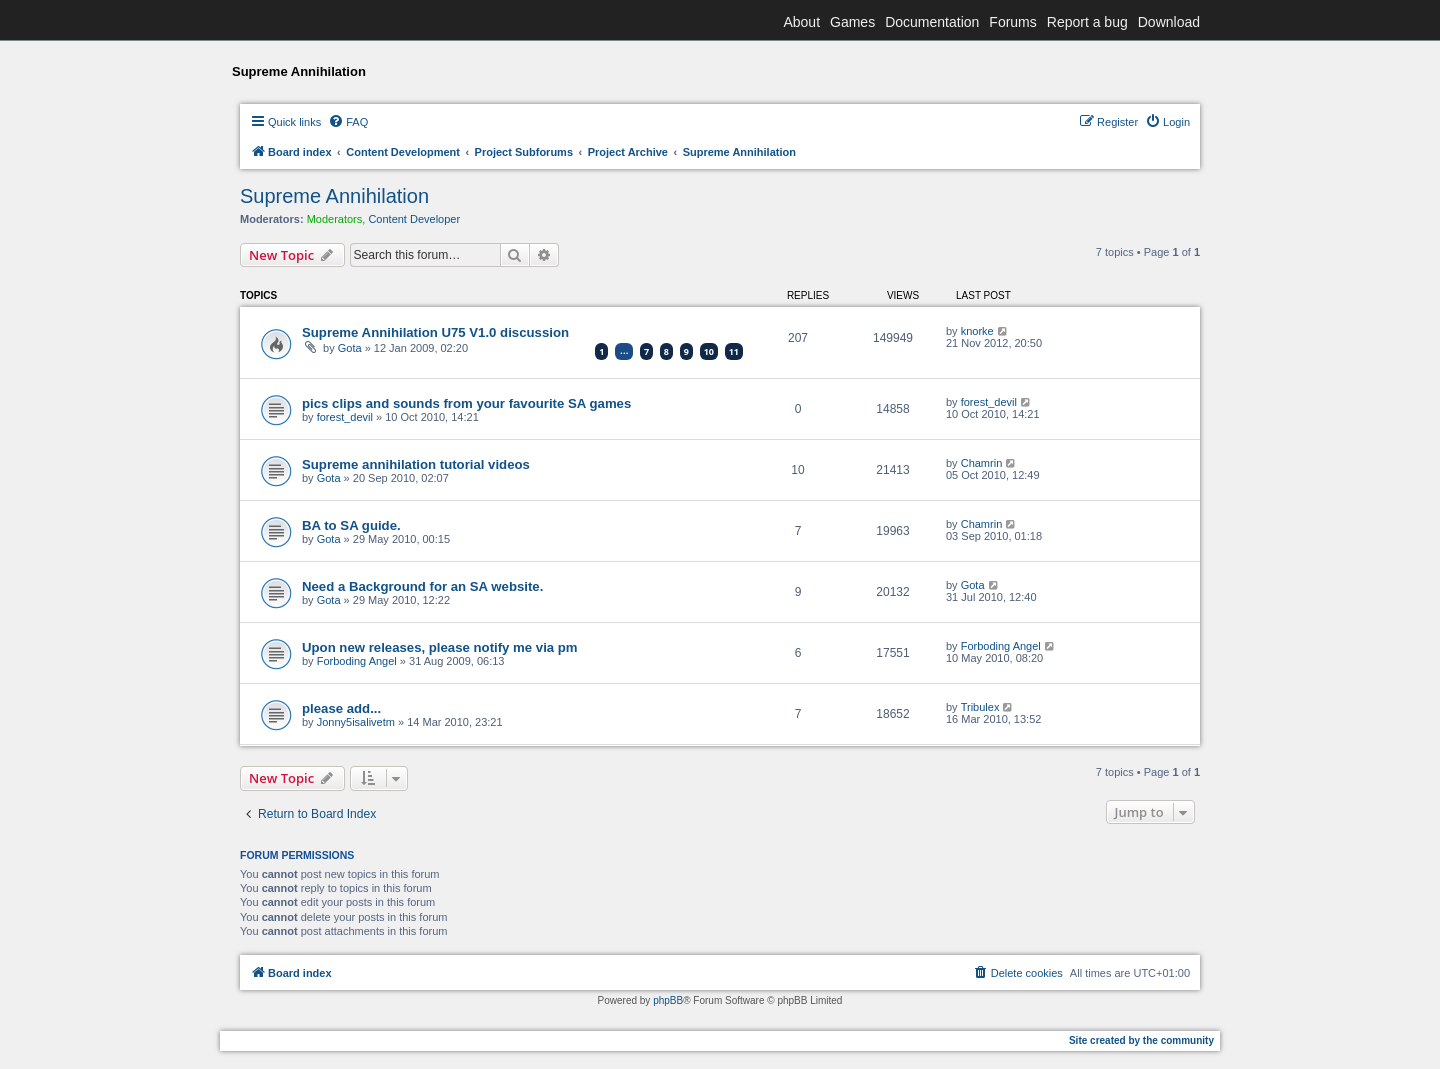 The image size is (1440, 1069). I want to click on About, so click(801, 22).